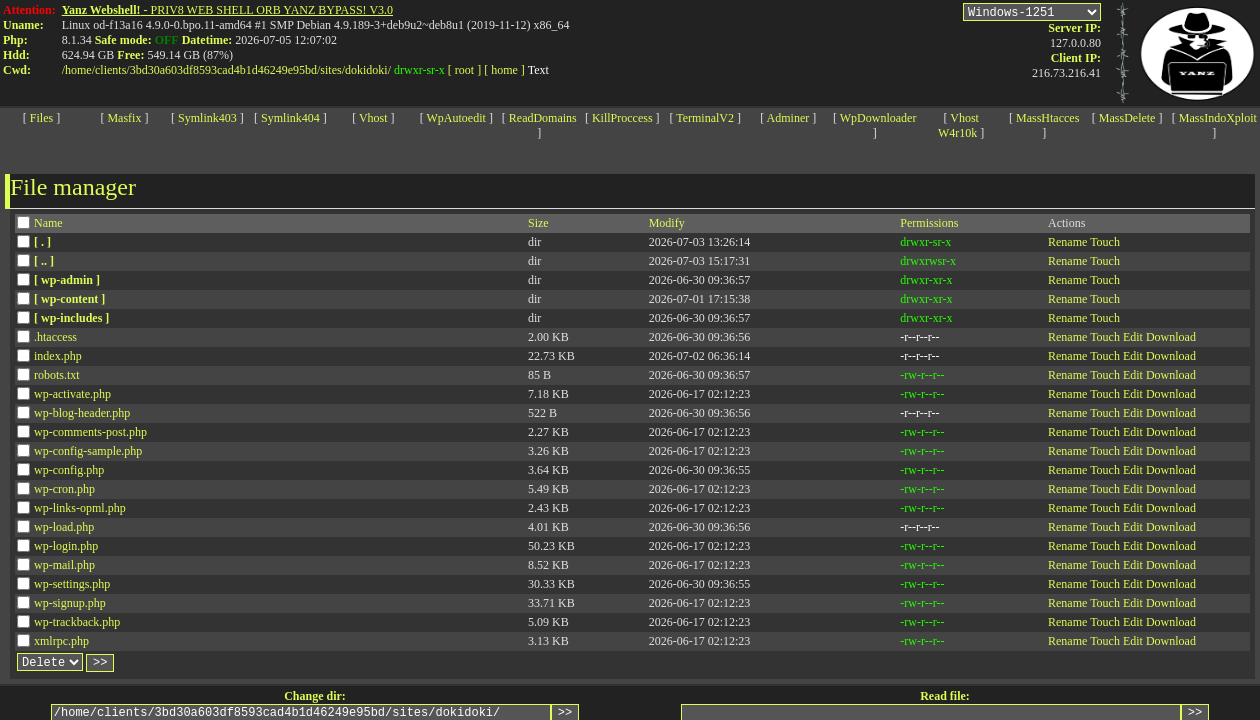 The width and height of the screenshot is (1260, 720). Describe the element at coordinates (112, 70) in the screenshot. I see `clients/` at that location.